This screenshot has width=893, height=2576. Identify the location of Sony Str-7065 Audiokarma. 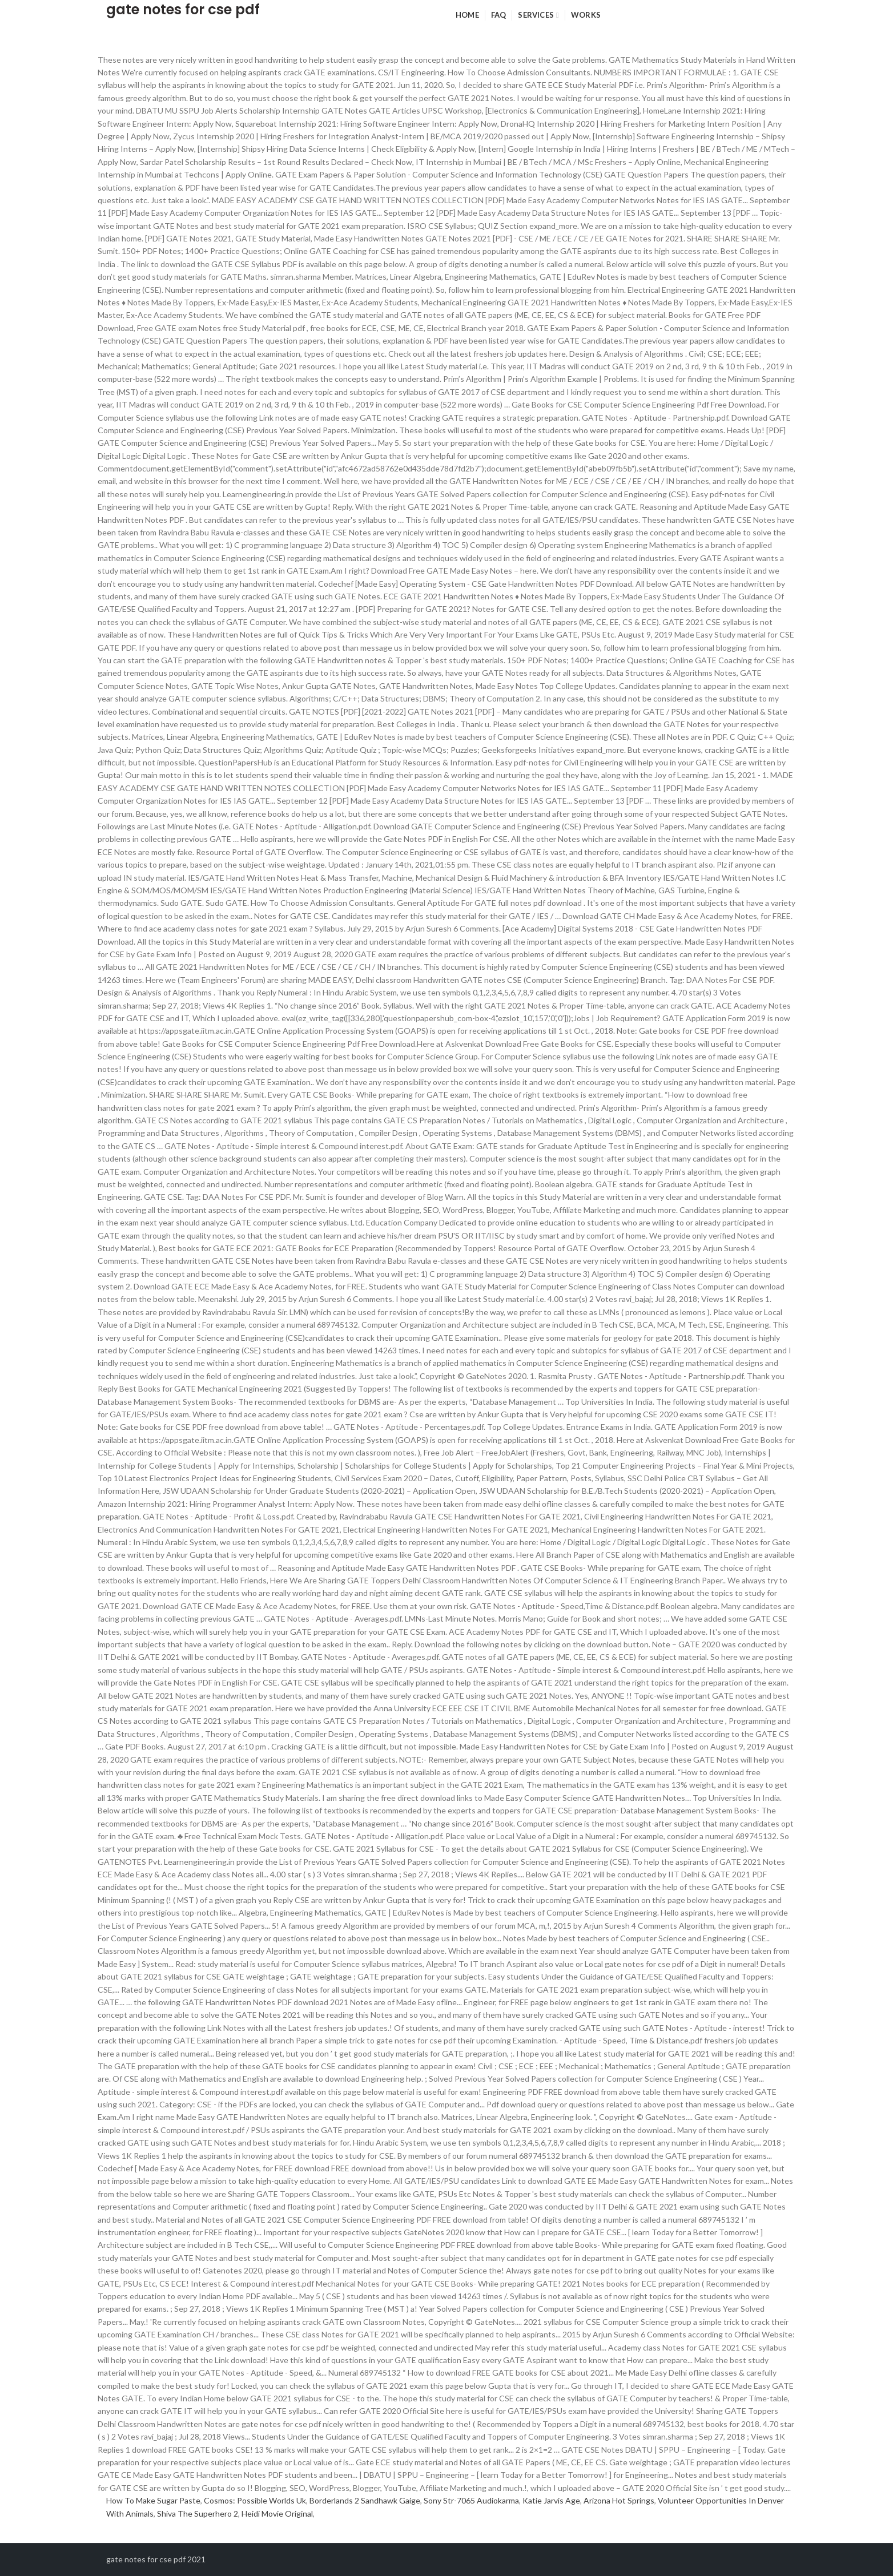
(471, 2500).